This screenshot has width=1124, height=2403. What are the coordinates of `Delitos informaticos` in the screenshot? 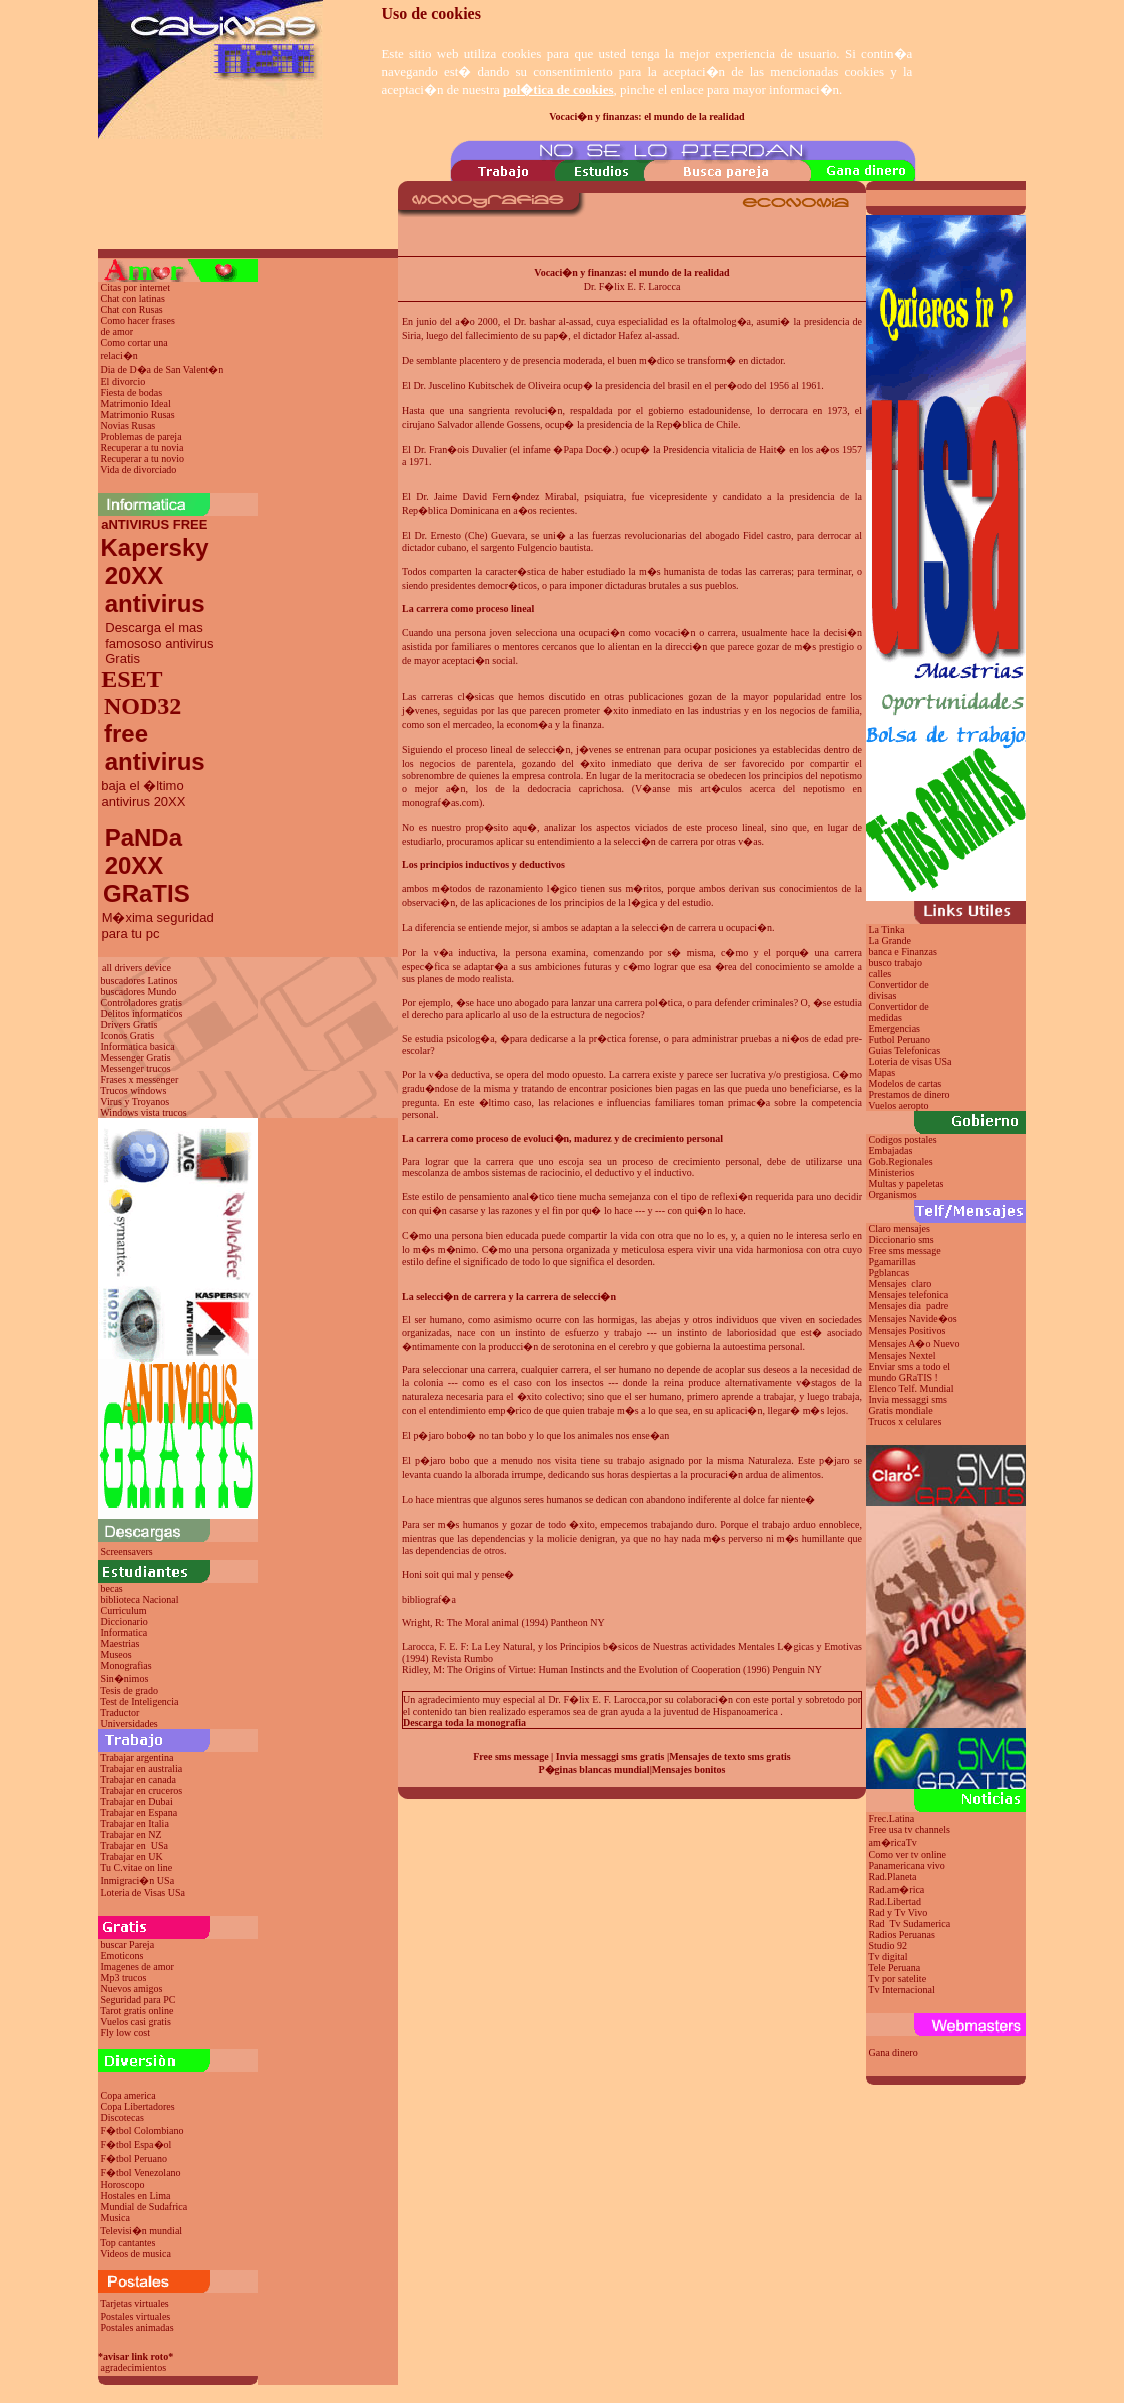 It's located at (142, 1013).